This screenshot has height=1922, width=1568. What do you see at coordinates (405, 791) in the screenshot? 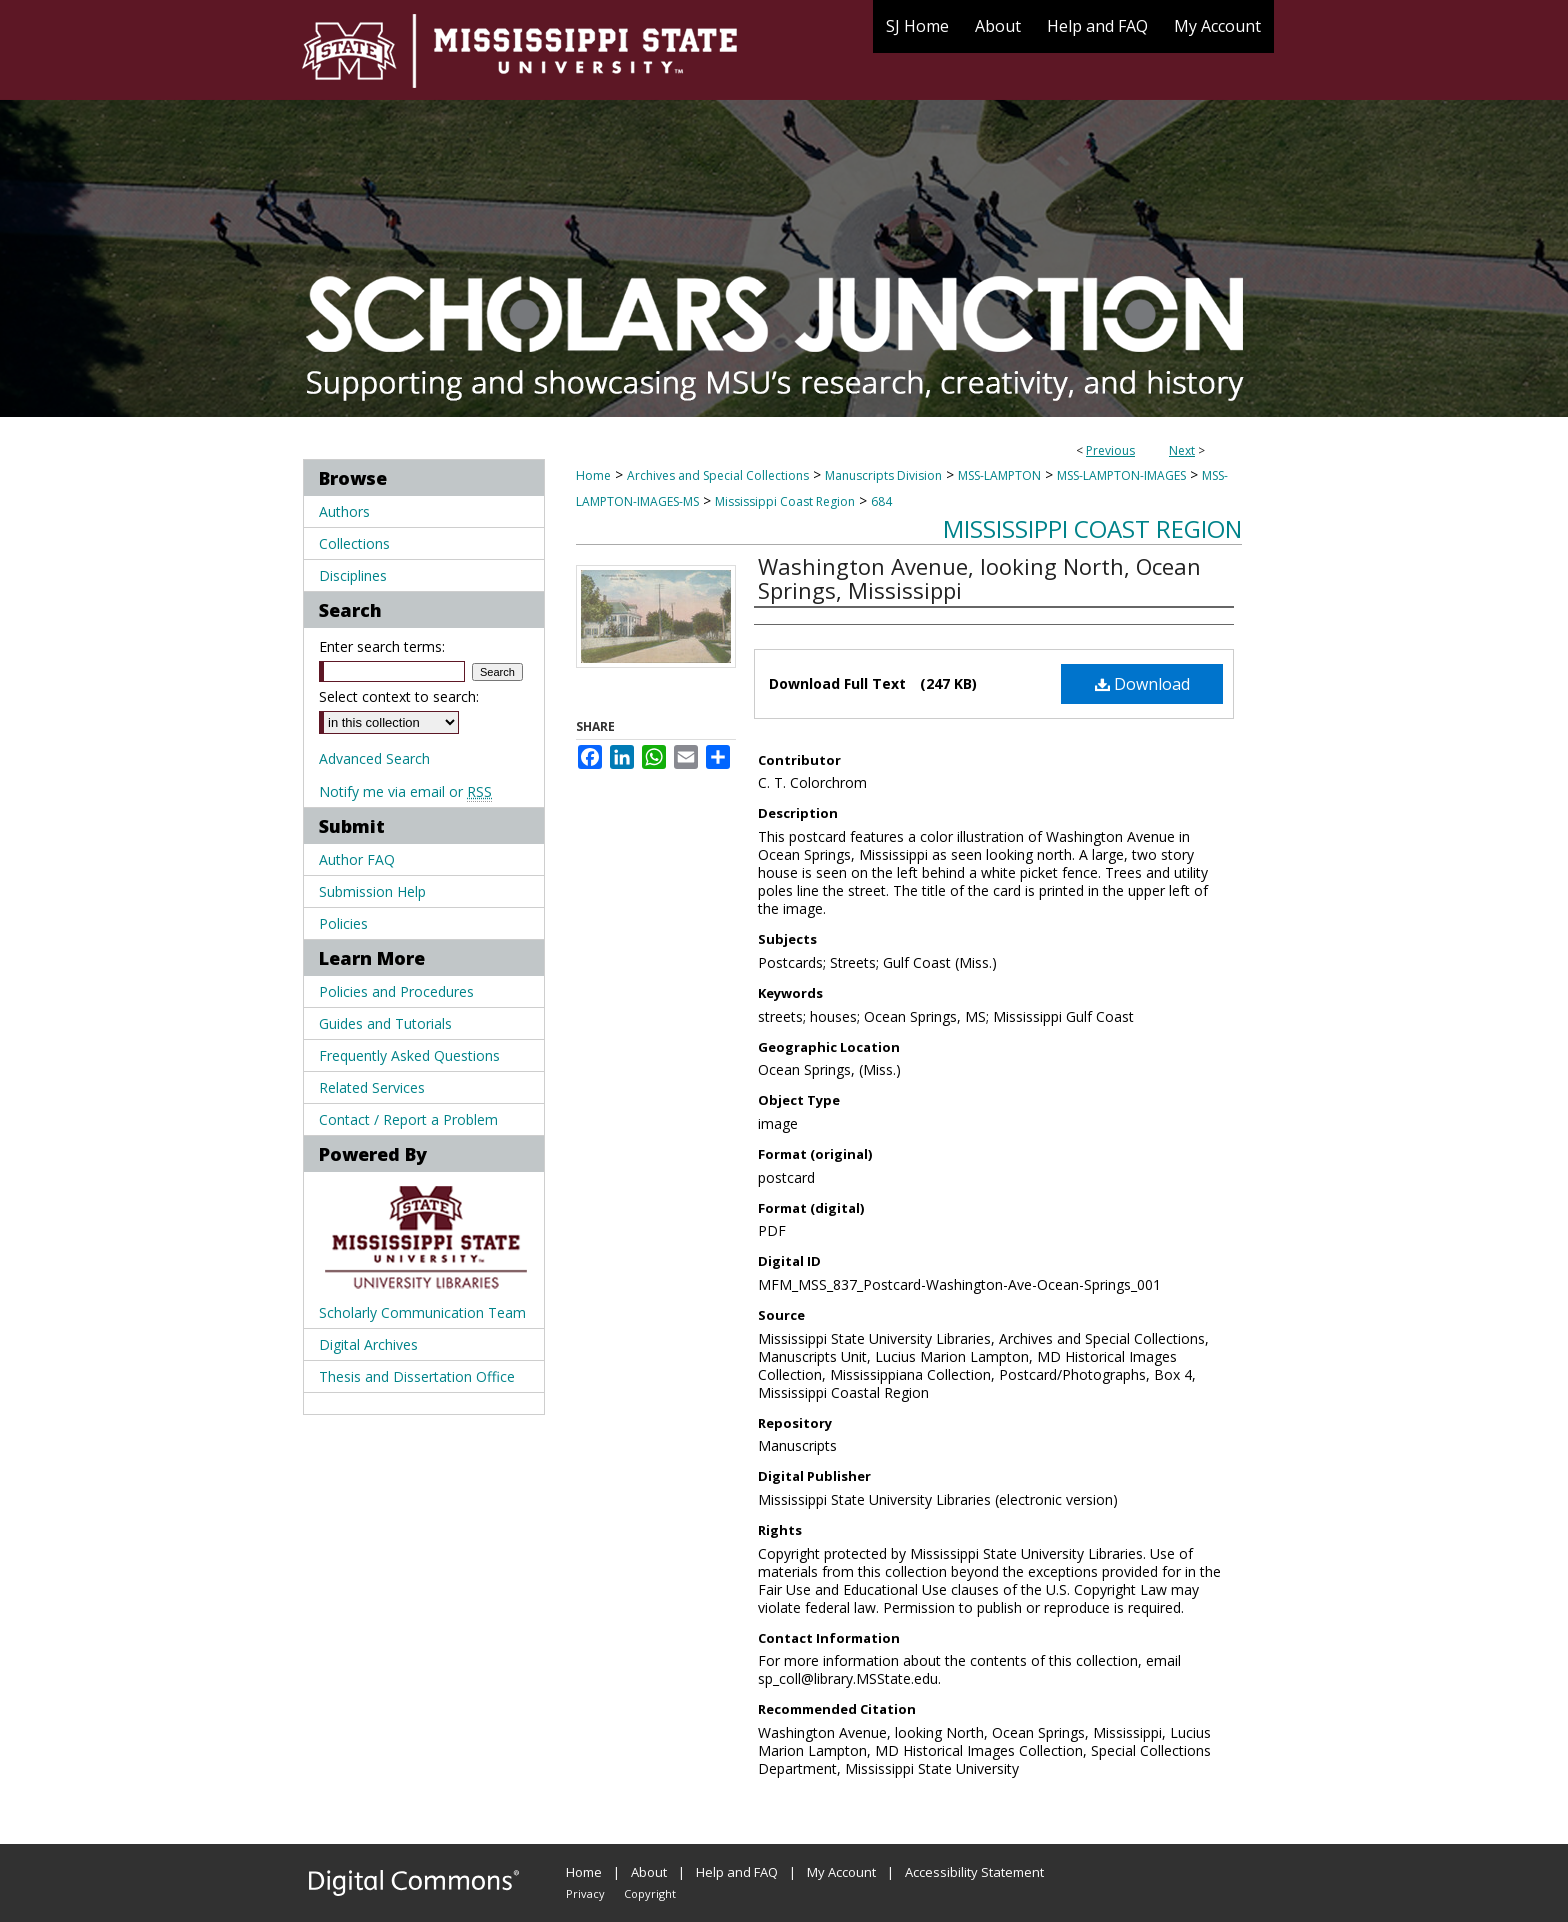
I see `Notify me via email or` at bounding box center [405, 791].